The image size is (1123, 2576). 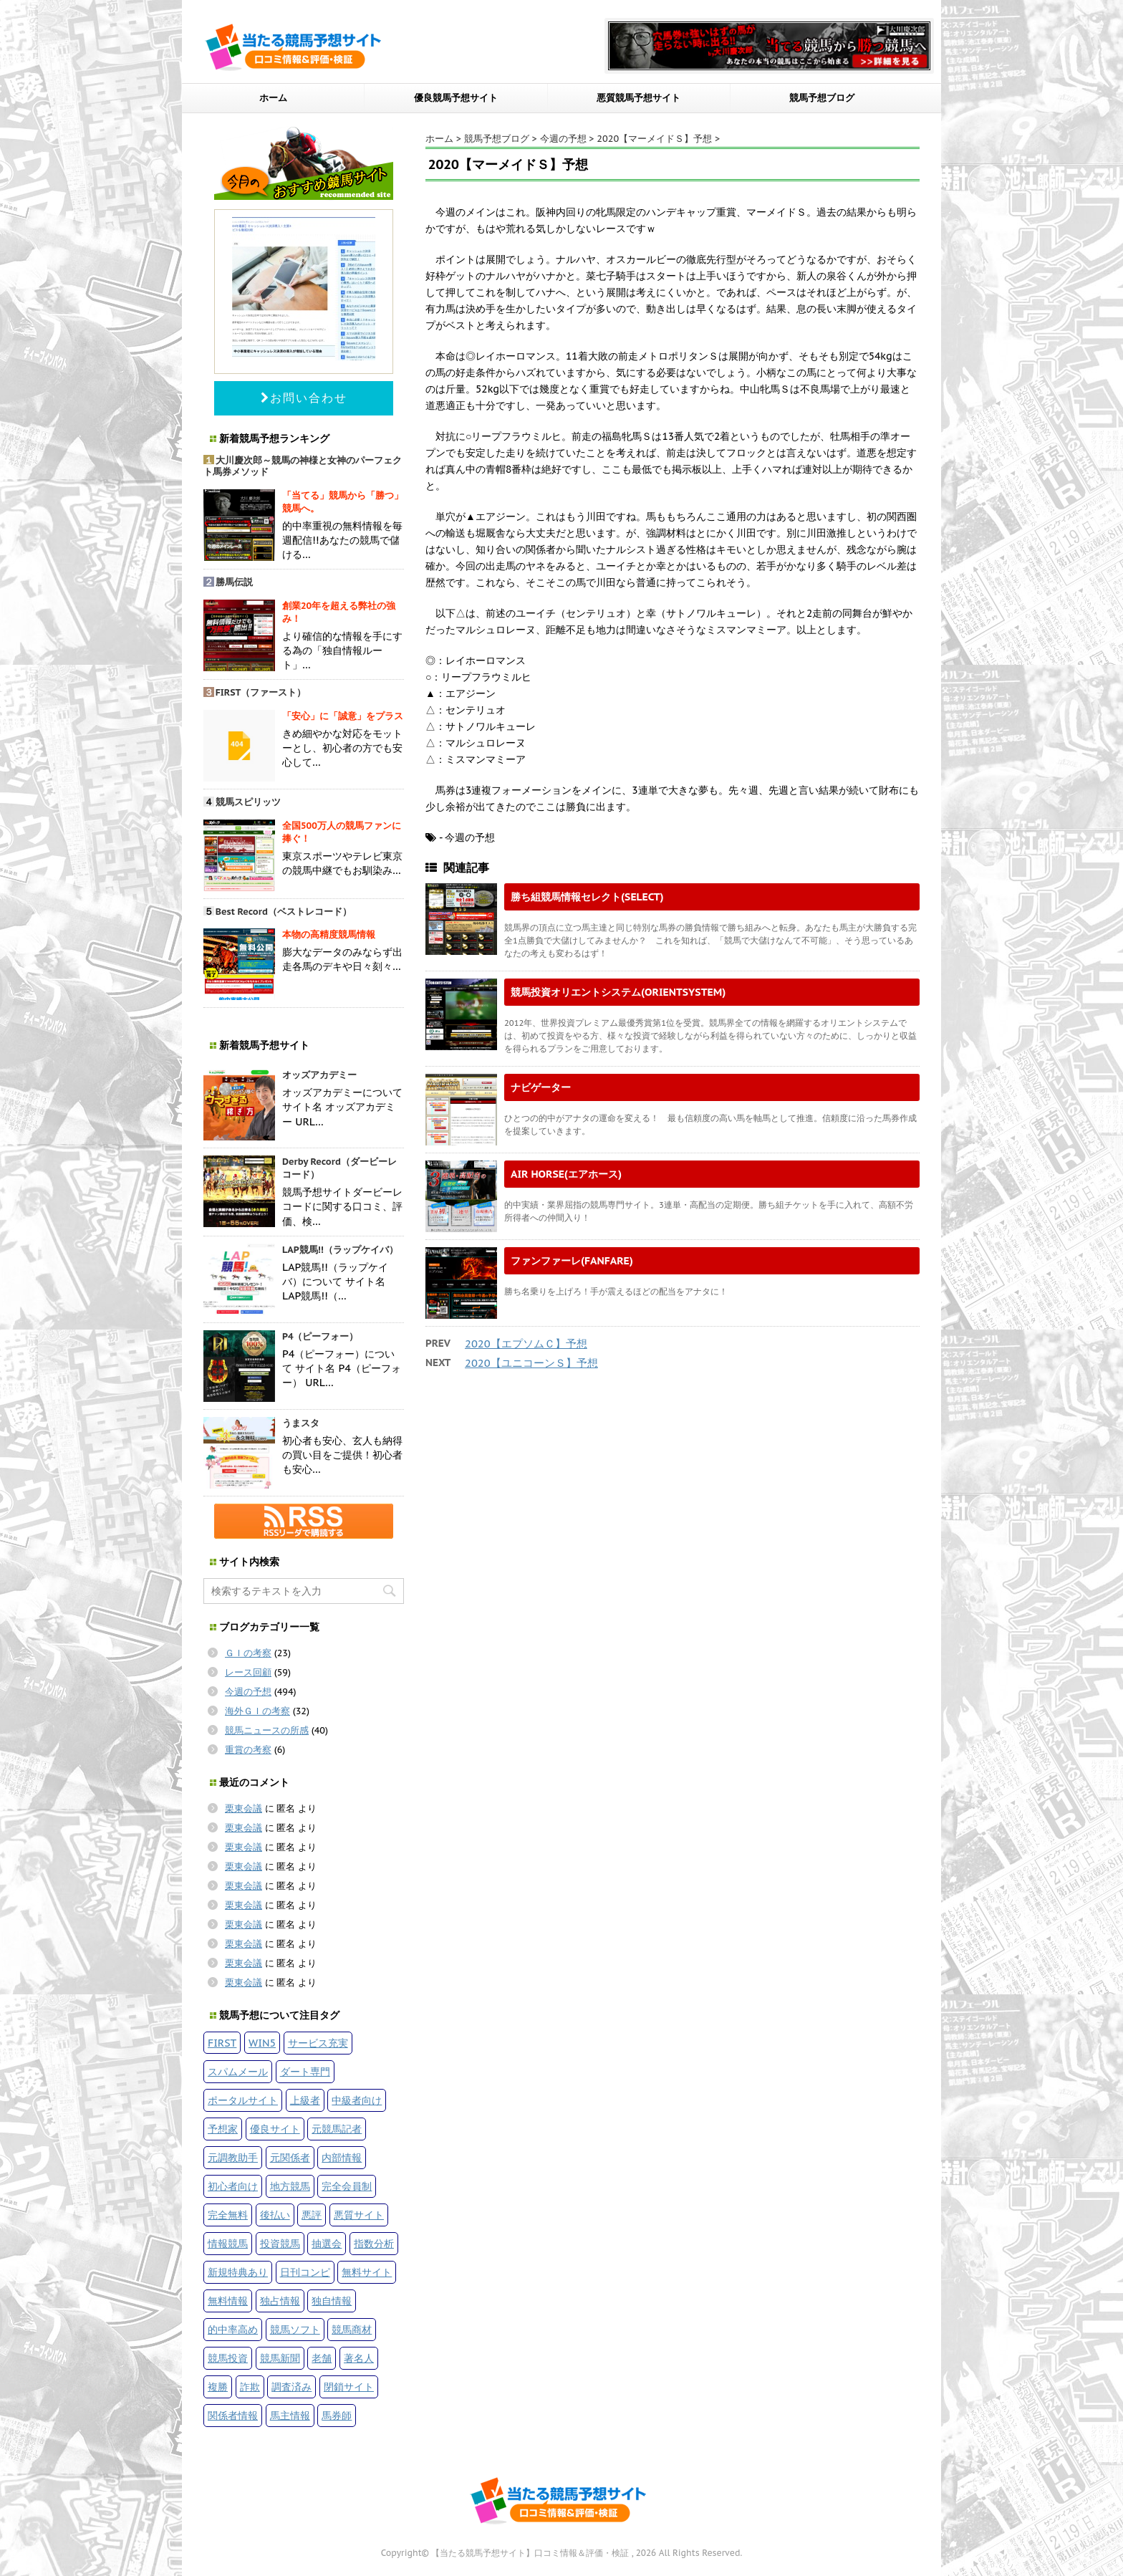 I want to click on サービス充実, so click(x=318, y=2042).